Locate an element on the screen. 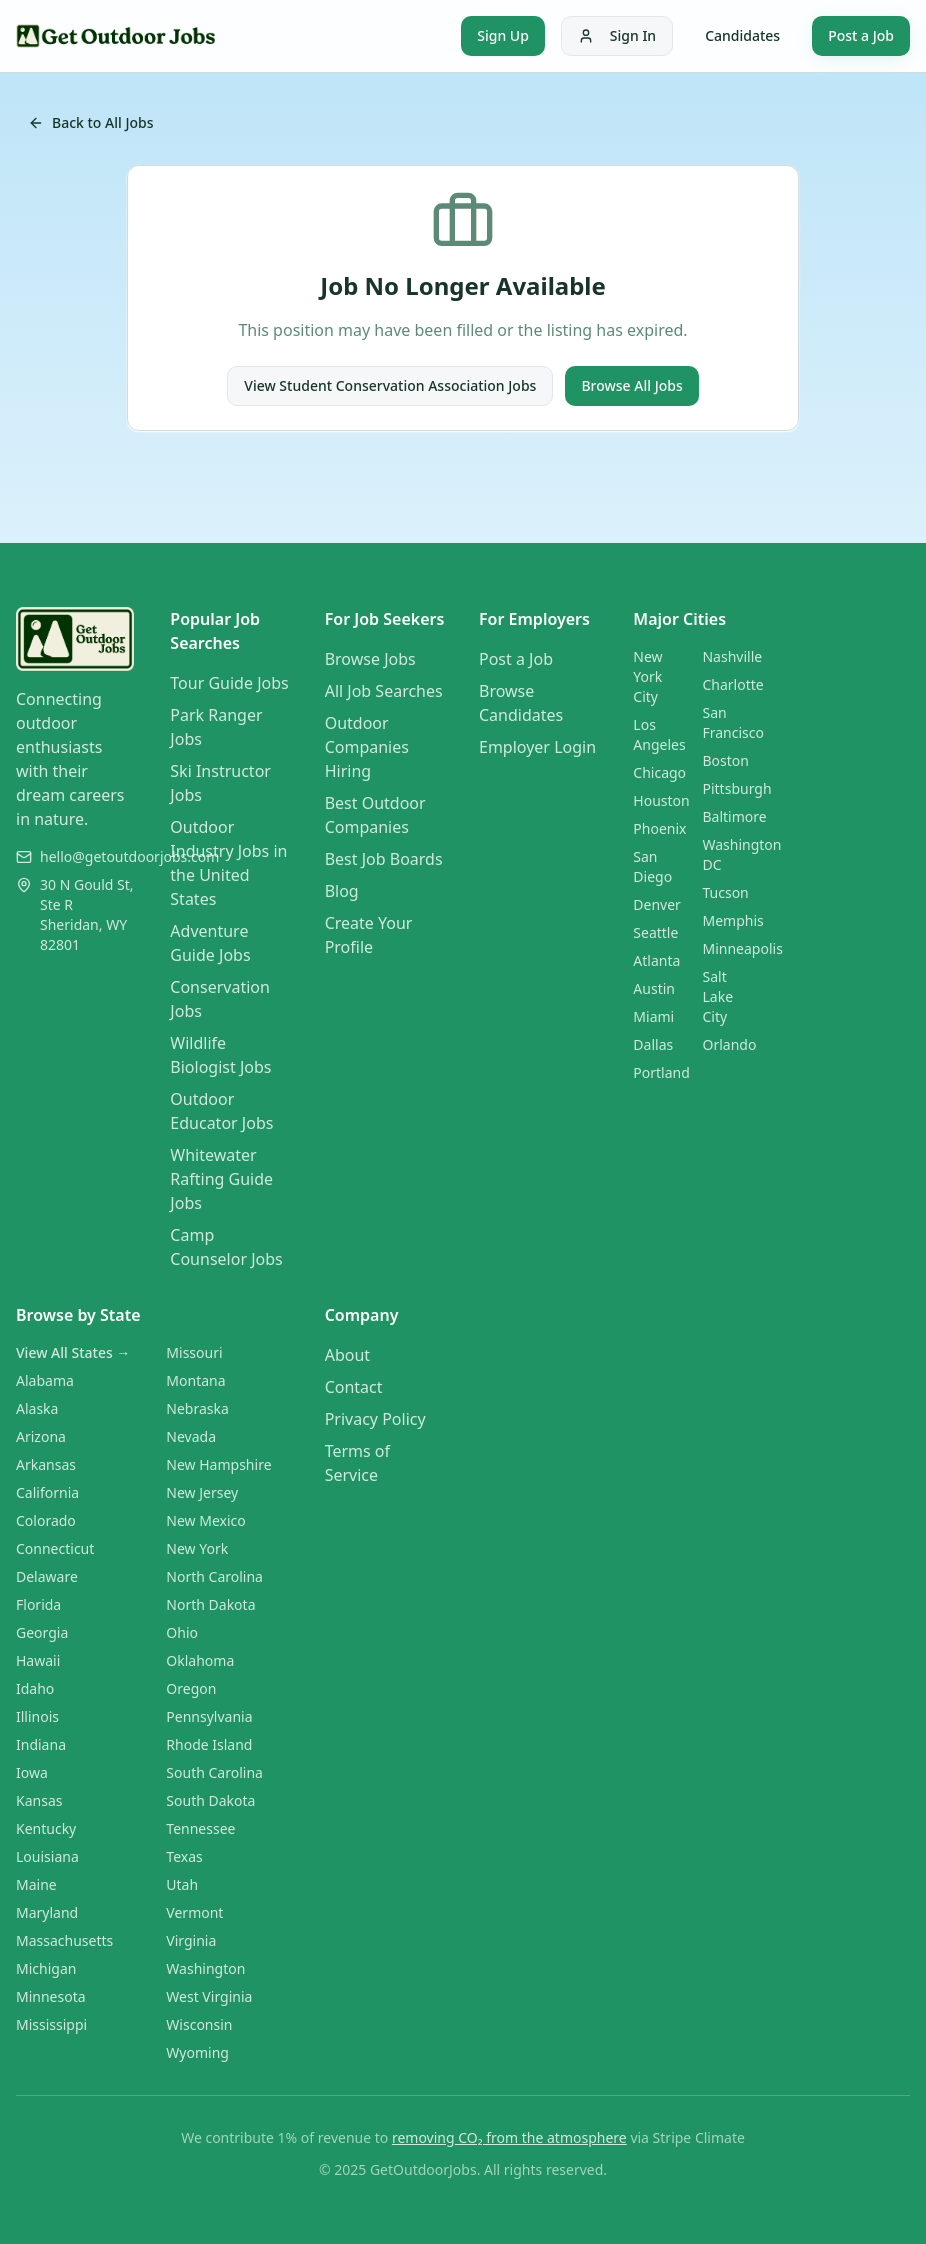 The image size is (926, 2244). Employer Login is located at coordinates (537, 747).